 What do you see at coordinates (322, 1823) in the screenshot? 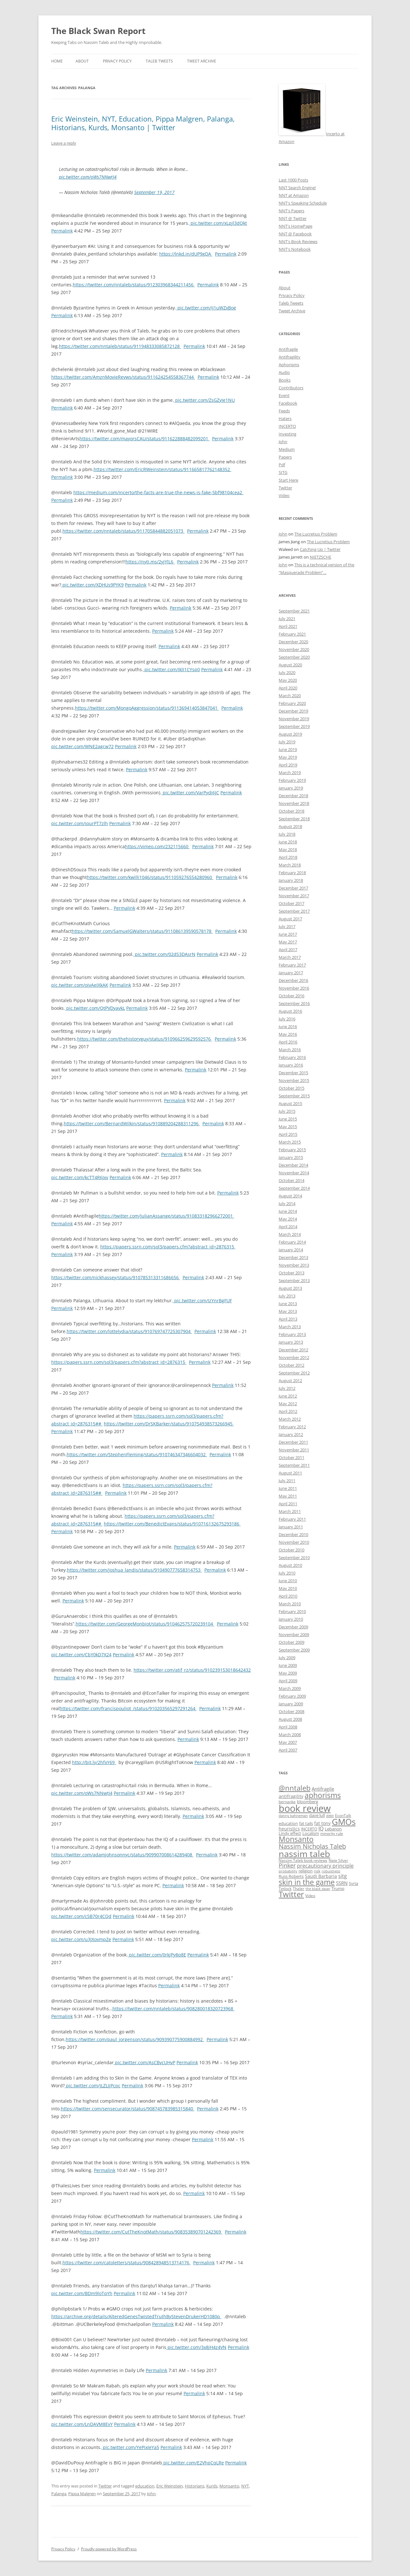
I see `fat tony [fat tony (12 items)]` at bounding box center [322, 1823].